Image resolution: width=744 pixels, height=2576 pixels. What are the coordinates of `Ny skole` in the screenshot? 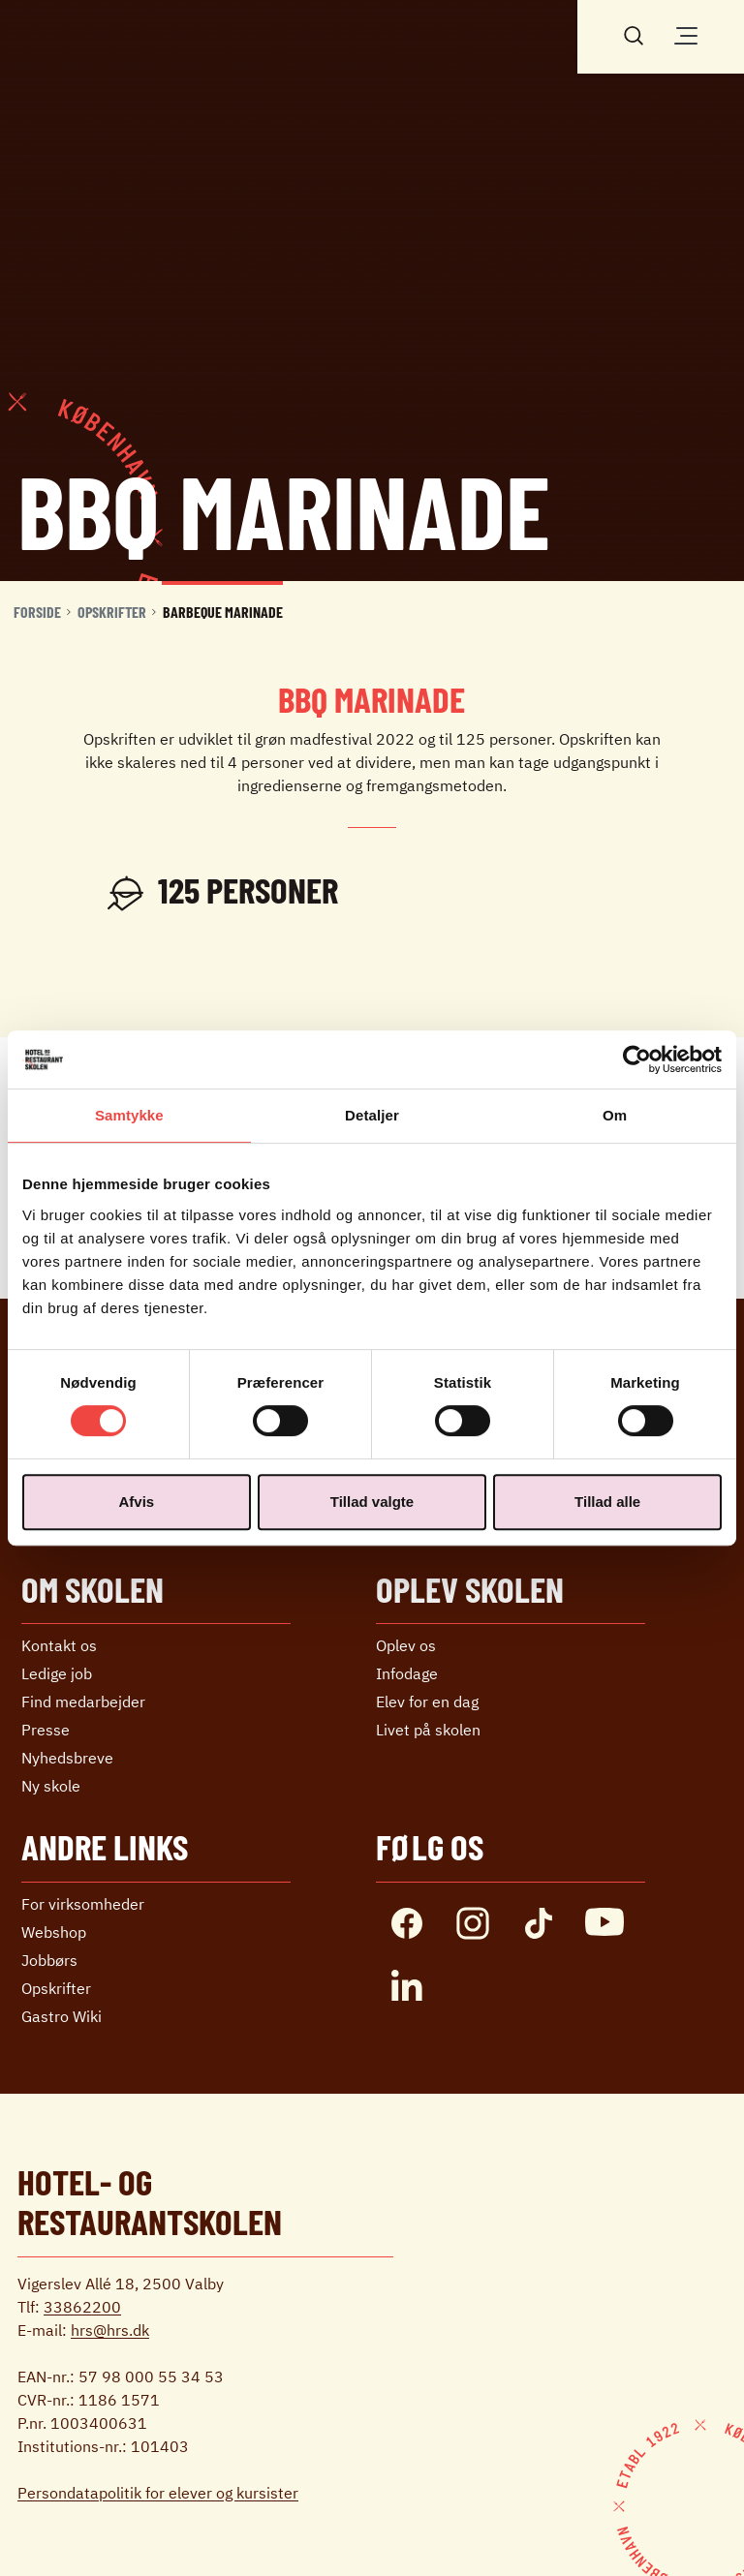 It's located at (50, 1785).